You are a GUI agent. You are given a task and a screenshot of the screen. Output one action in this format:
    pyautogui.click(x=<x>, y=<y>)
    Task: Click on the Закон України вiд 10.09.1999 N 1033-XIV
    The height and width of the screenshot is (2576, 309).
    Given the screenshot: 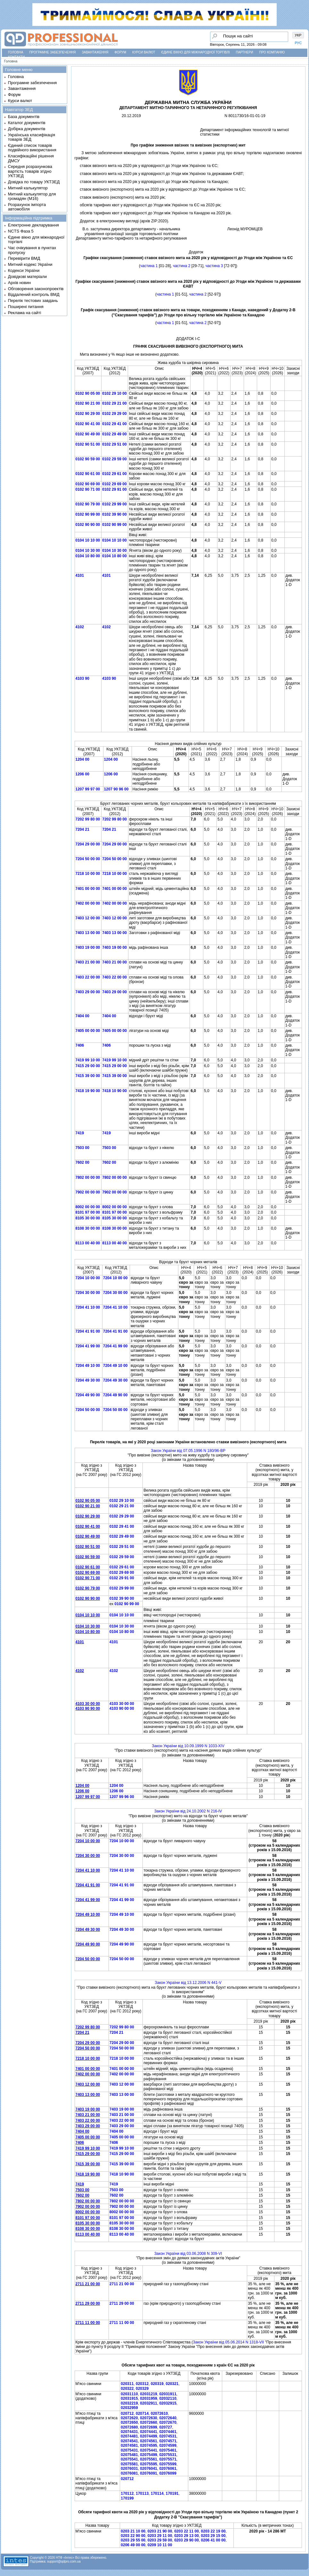 What is the action you would take?
    pyautogui.click(x=188, y=1746)
    